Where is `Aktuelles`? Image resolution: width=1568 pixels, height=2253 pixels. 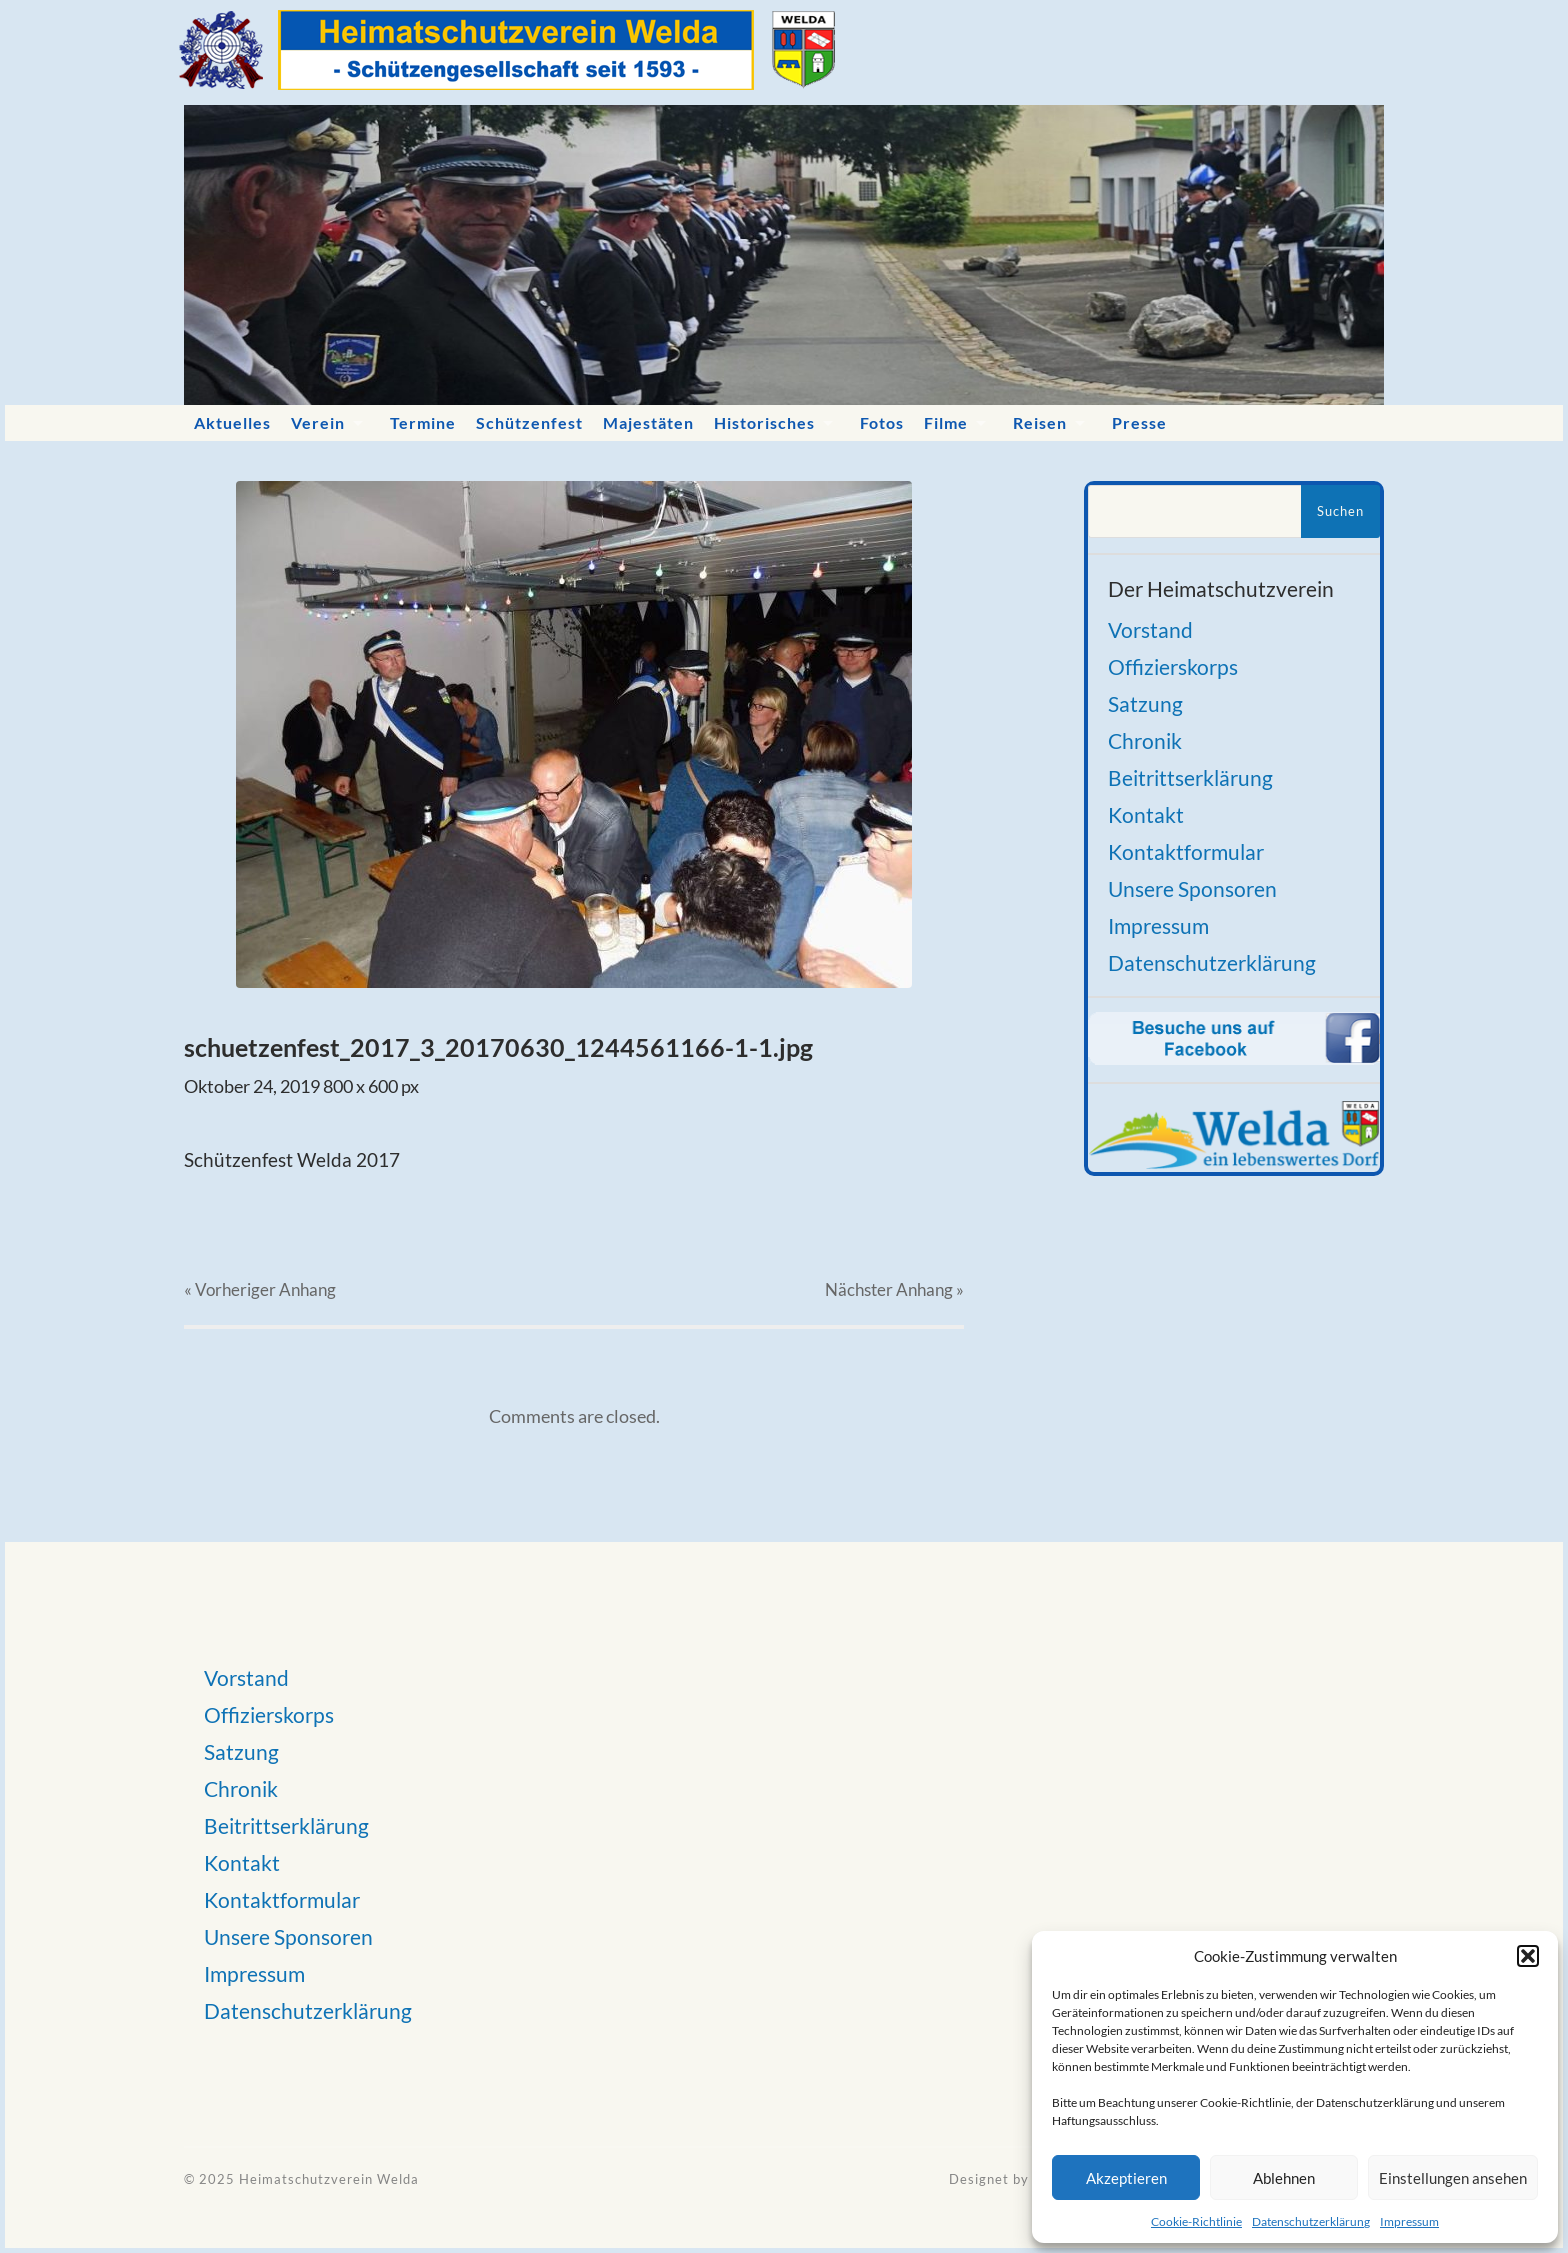 Aktuelles is located at coordinates (232, 422).